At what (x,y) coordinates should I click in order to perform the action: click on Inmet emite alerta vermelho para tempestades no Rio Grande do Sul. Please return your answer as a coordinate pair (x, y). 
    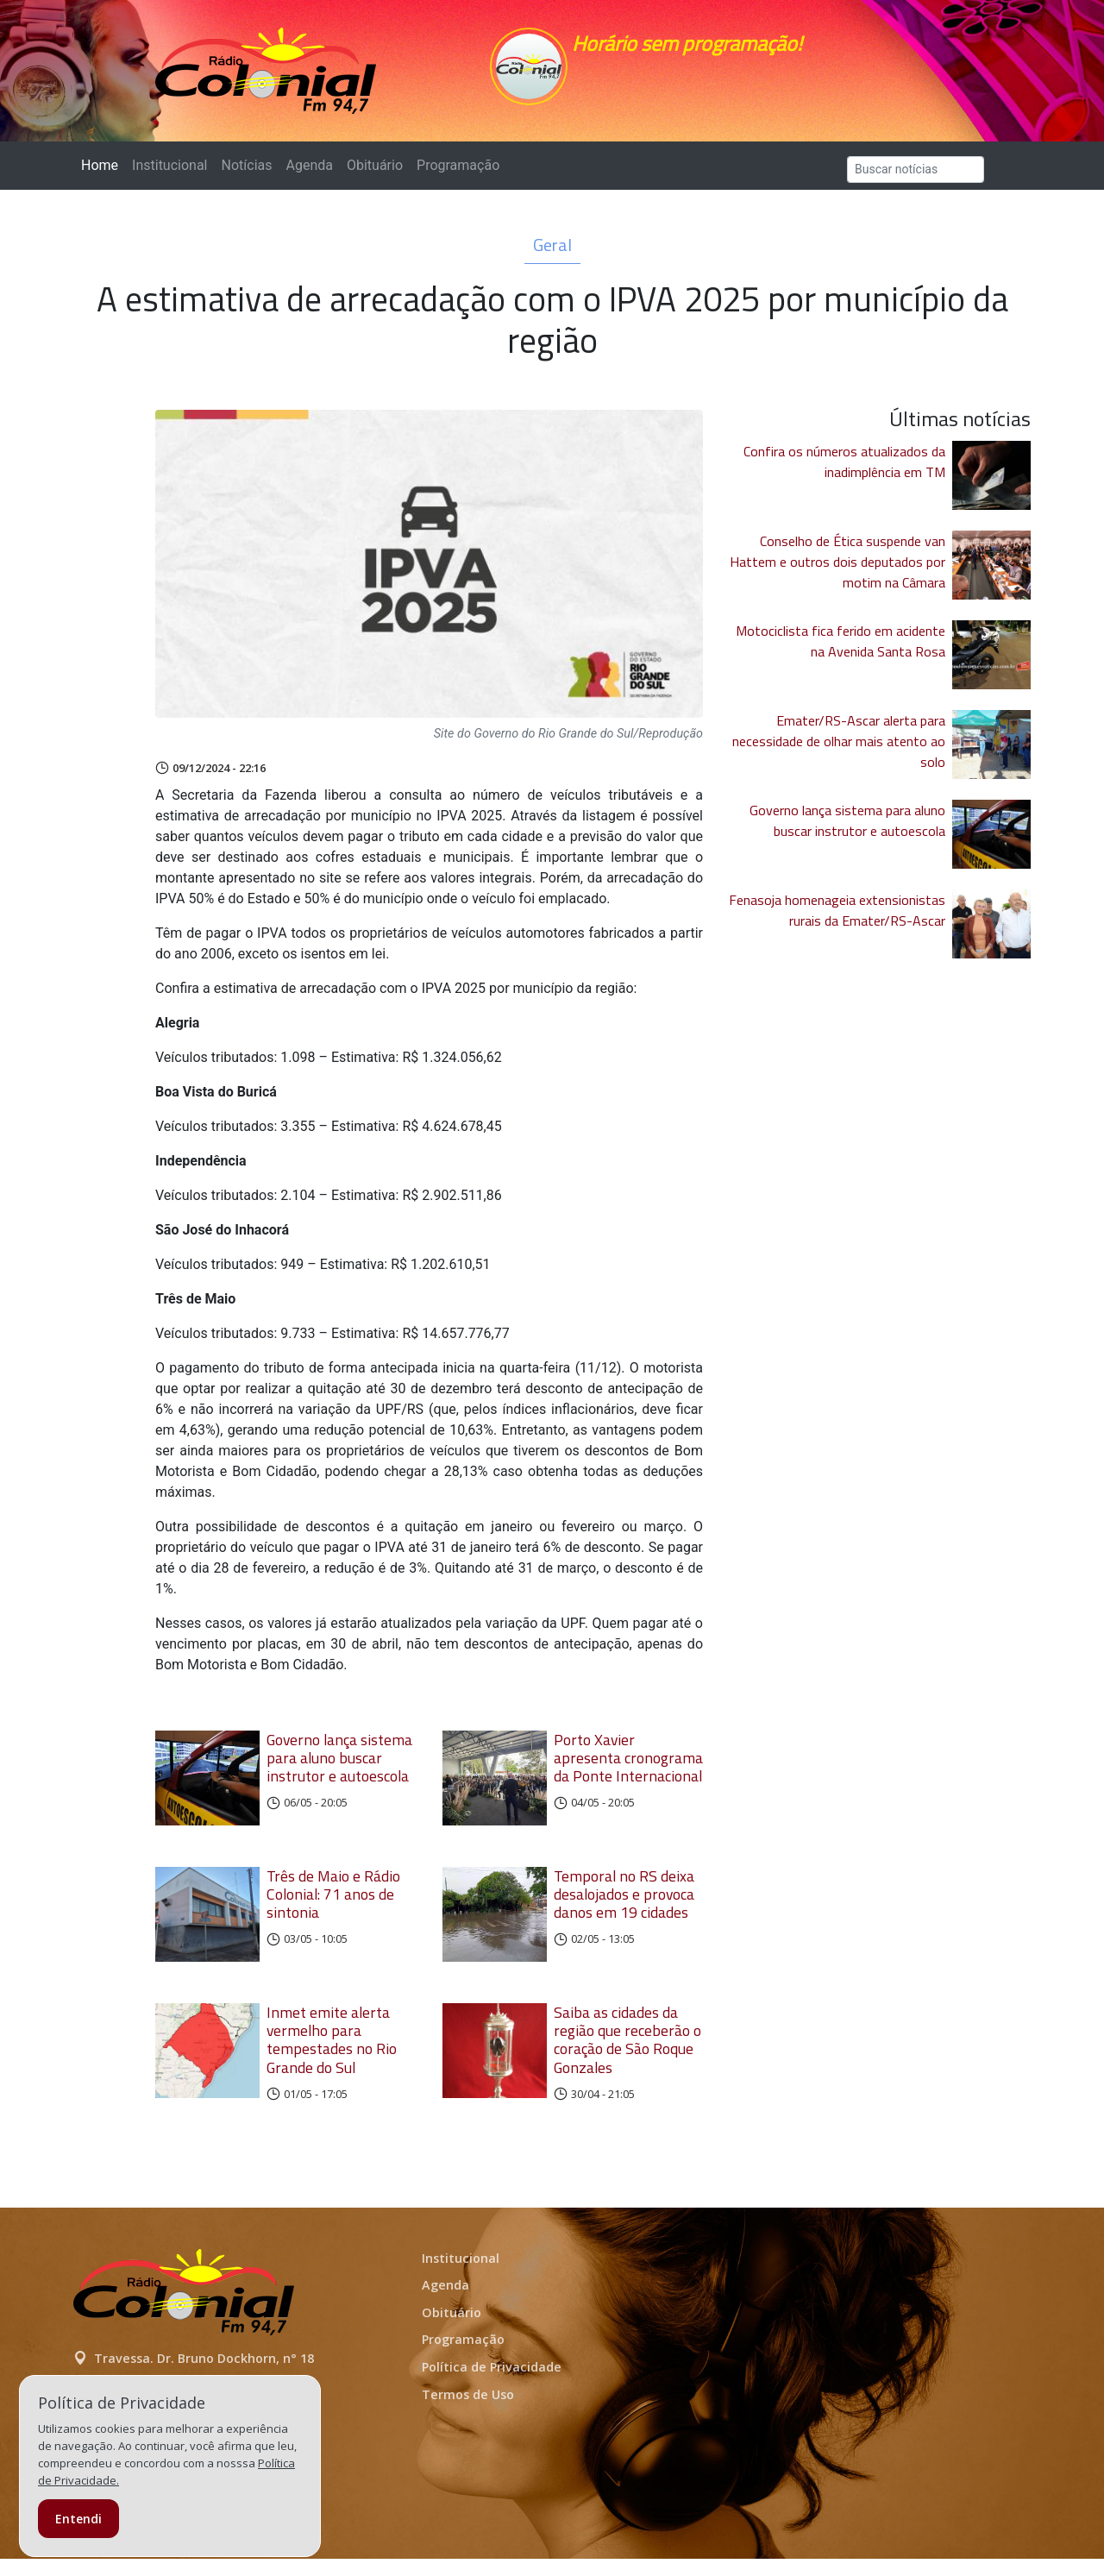
    Looking at the image, I should click on (332, 2056).